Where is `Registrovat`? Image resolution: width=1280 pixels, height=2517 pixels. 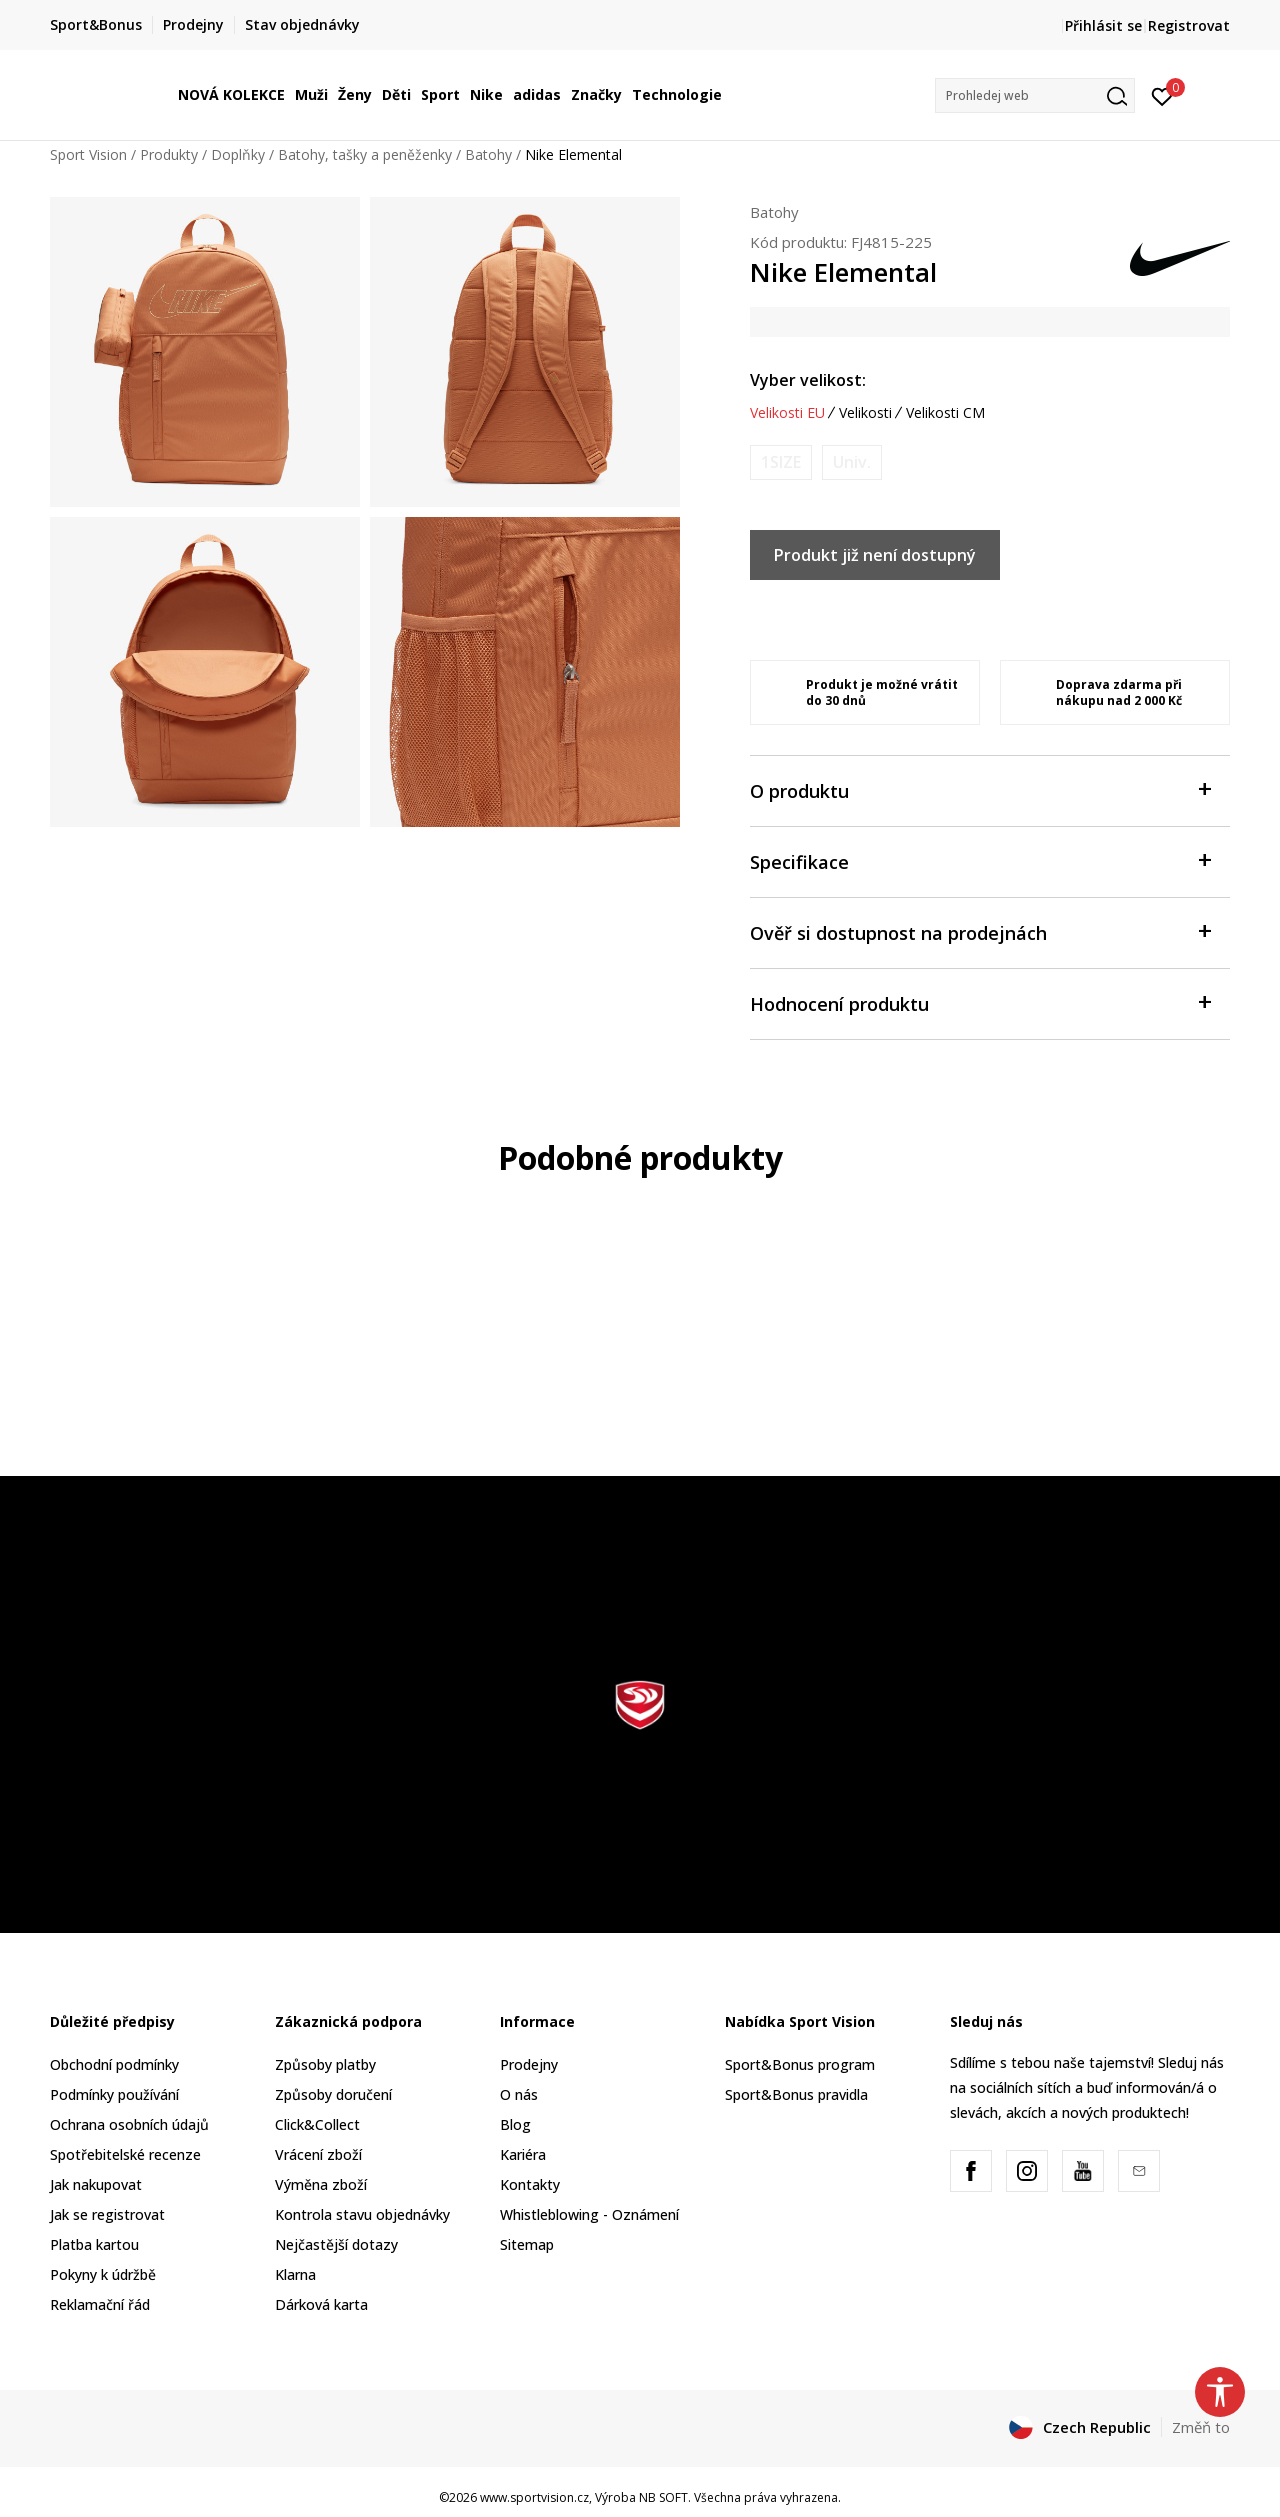 Registrovat is located at coordinates (1189, 25).